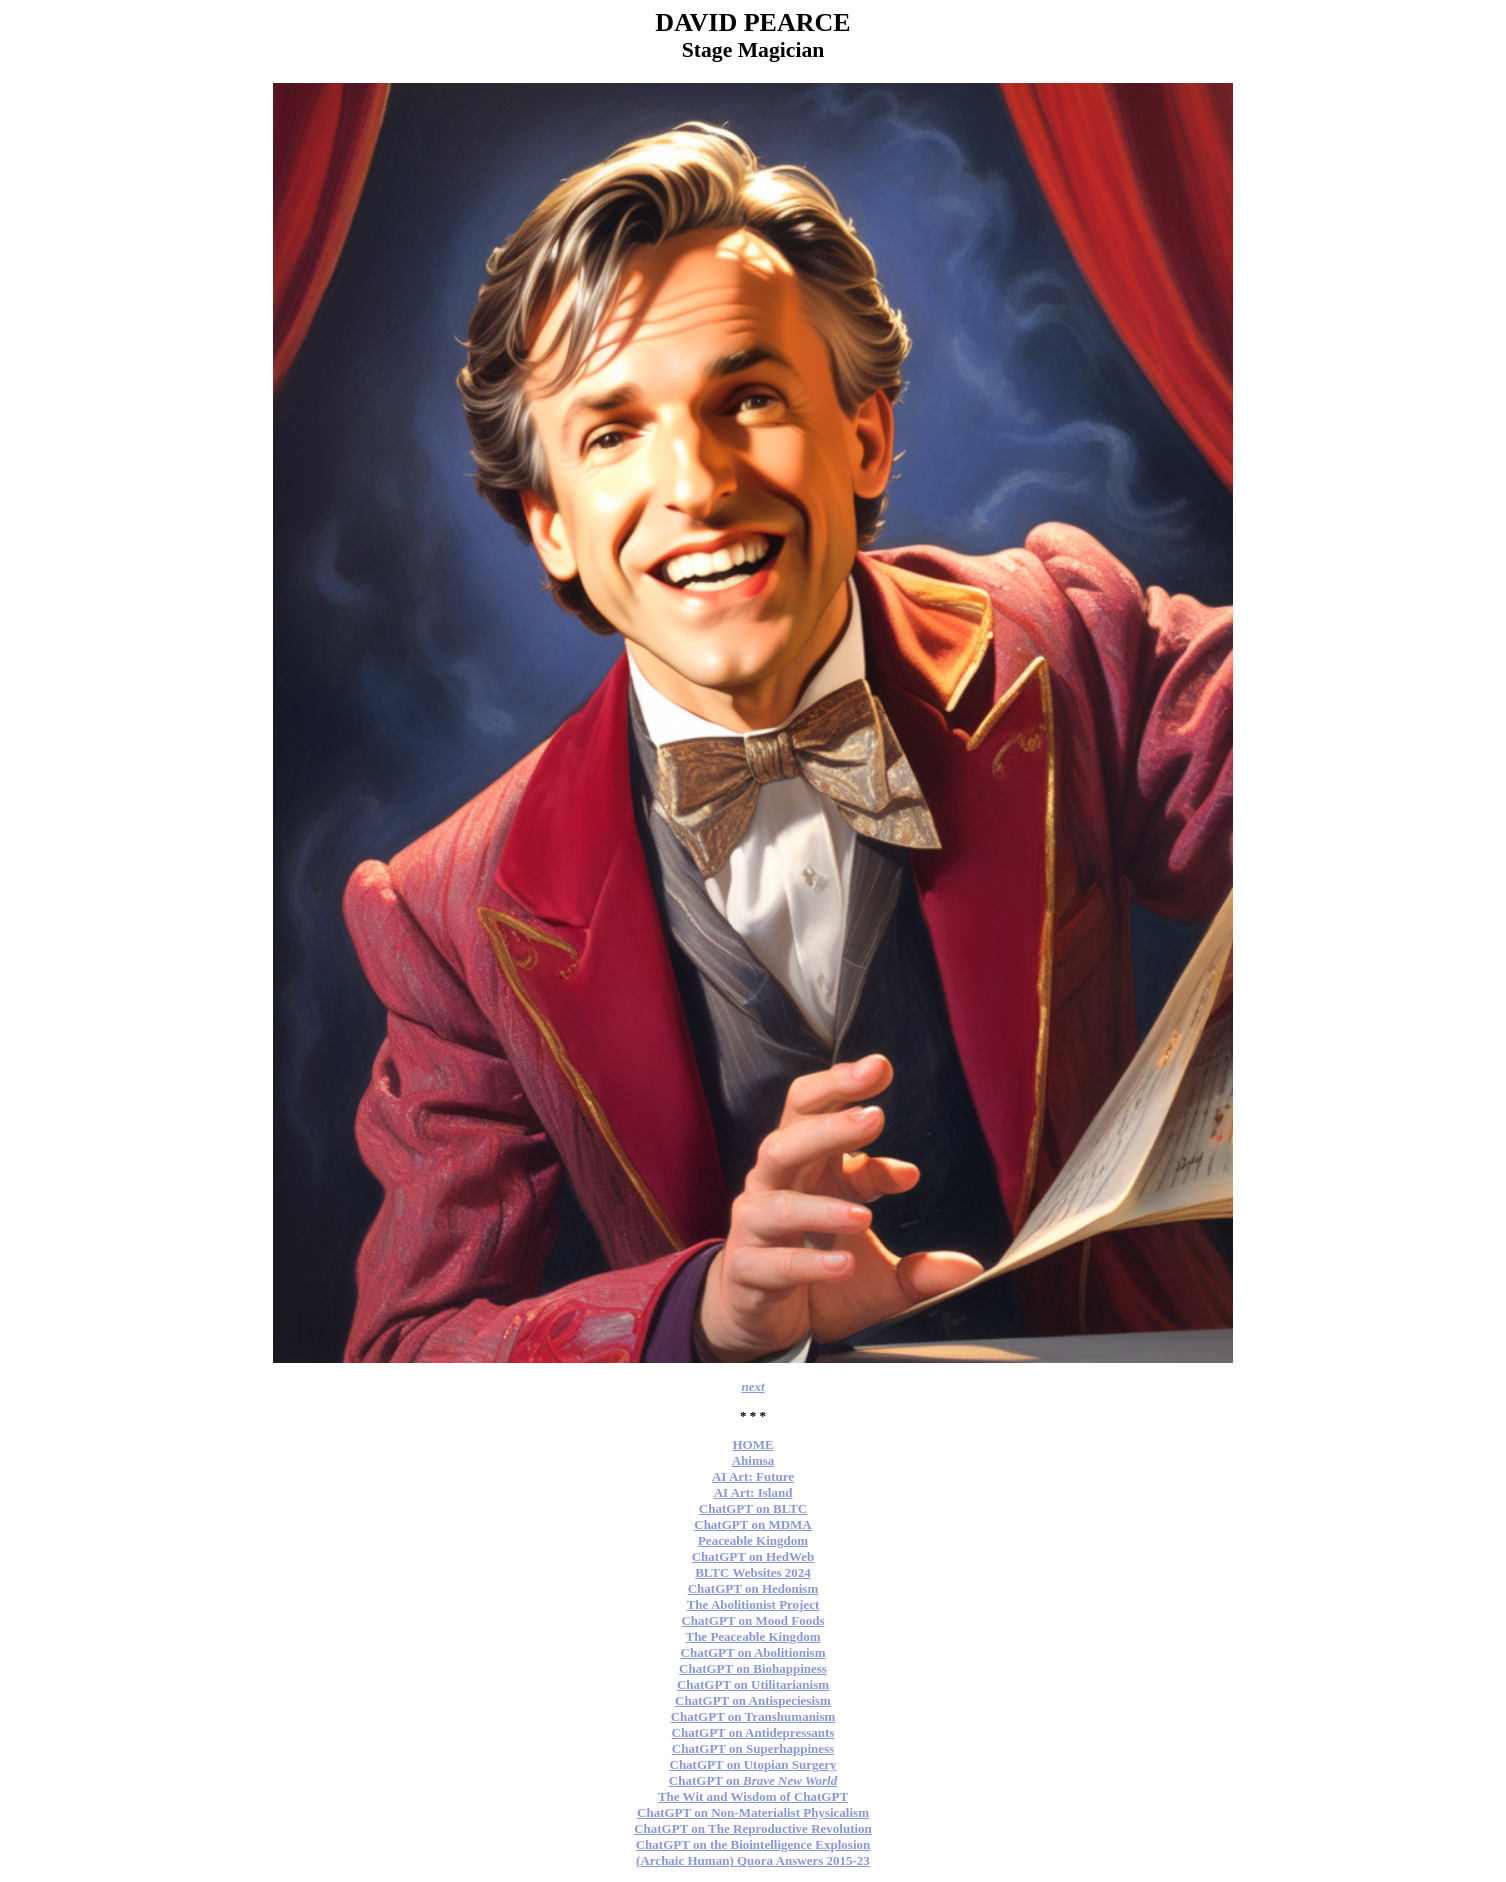 This screenshot has width=1506, height=1882. I want to click on ChatGPT on Mood Foods, so click(752, 1620).